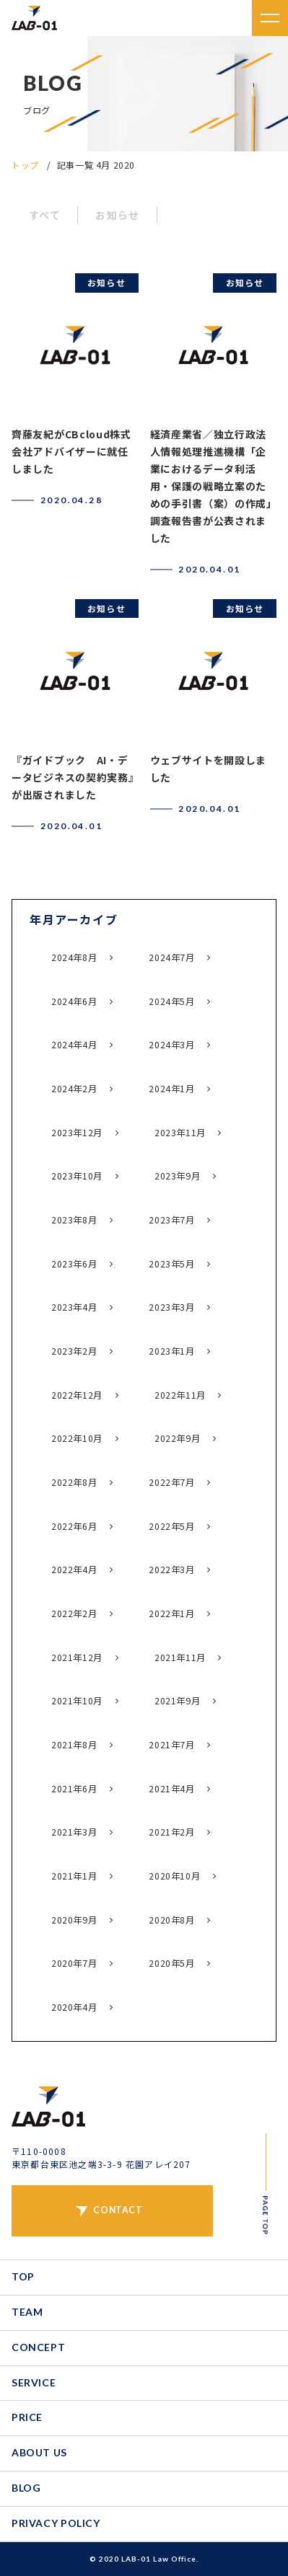  What do you see at coordinates (56, 2523) in the screenshot?
I see `PRIVACY POLICY` at bounding box center [56, 2523].